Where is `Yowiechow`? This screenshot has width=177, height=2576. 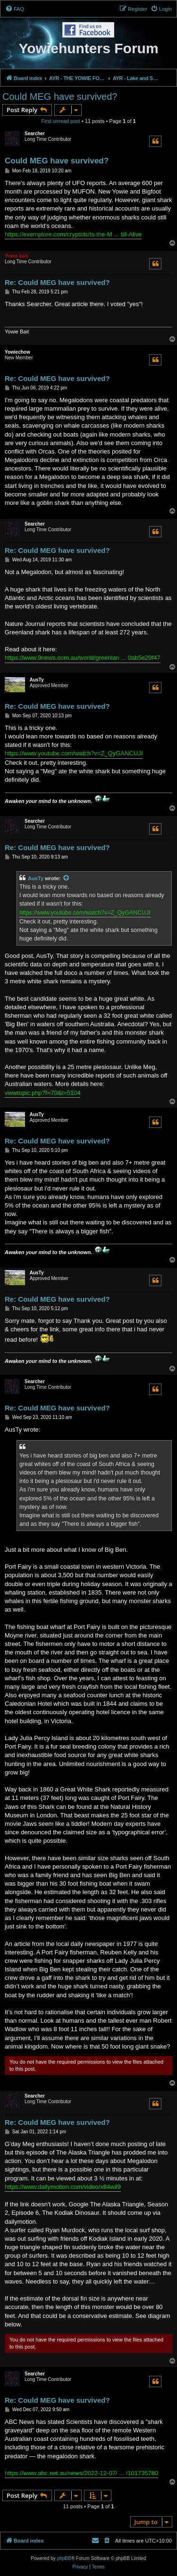 Yowiechow is located at coordinates (17, 352).